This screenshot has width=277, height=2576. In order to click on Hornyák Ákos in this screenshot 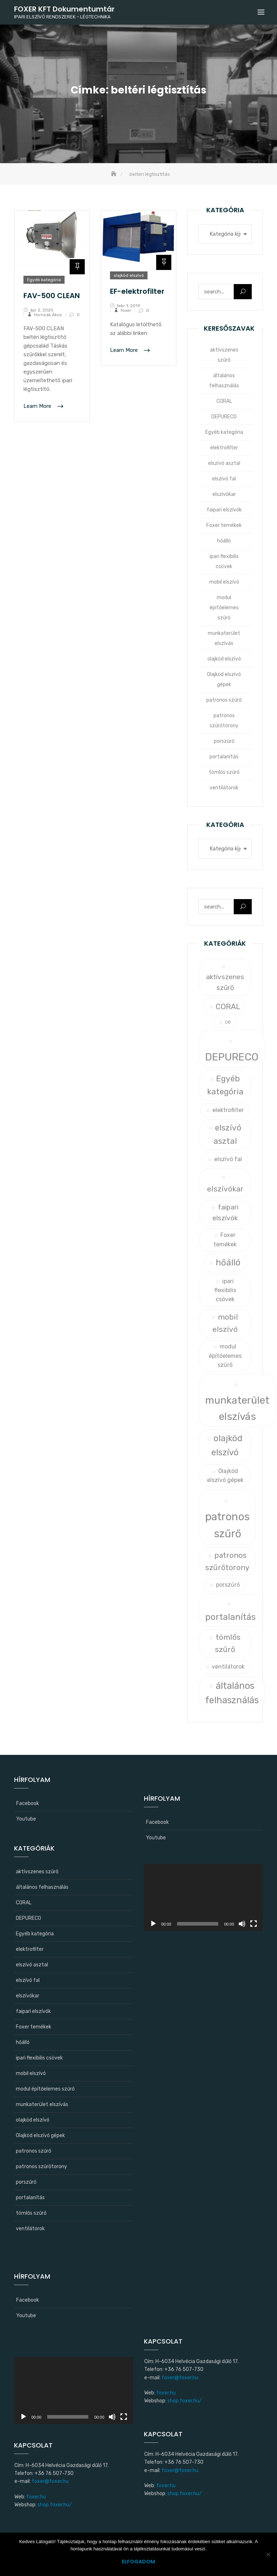, I will do `click(48, 314)`.